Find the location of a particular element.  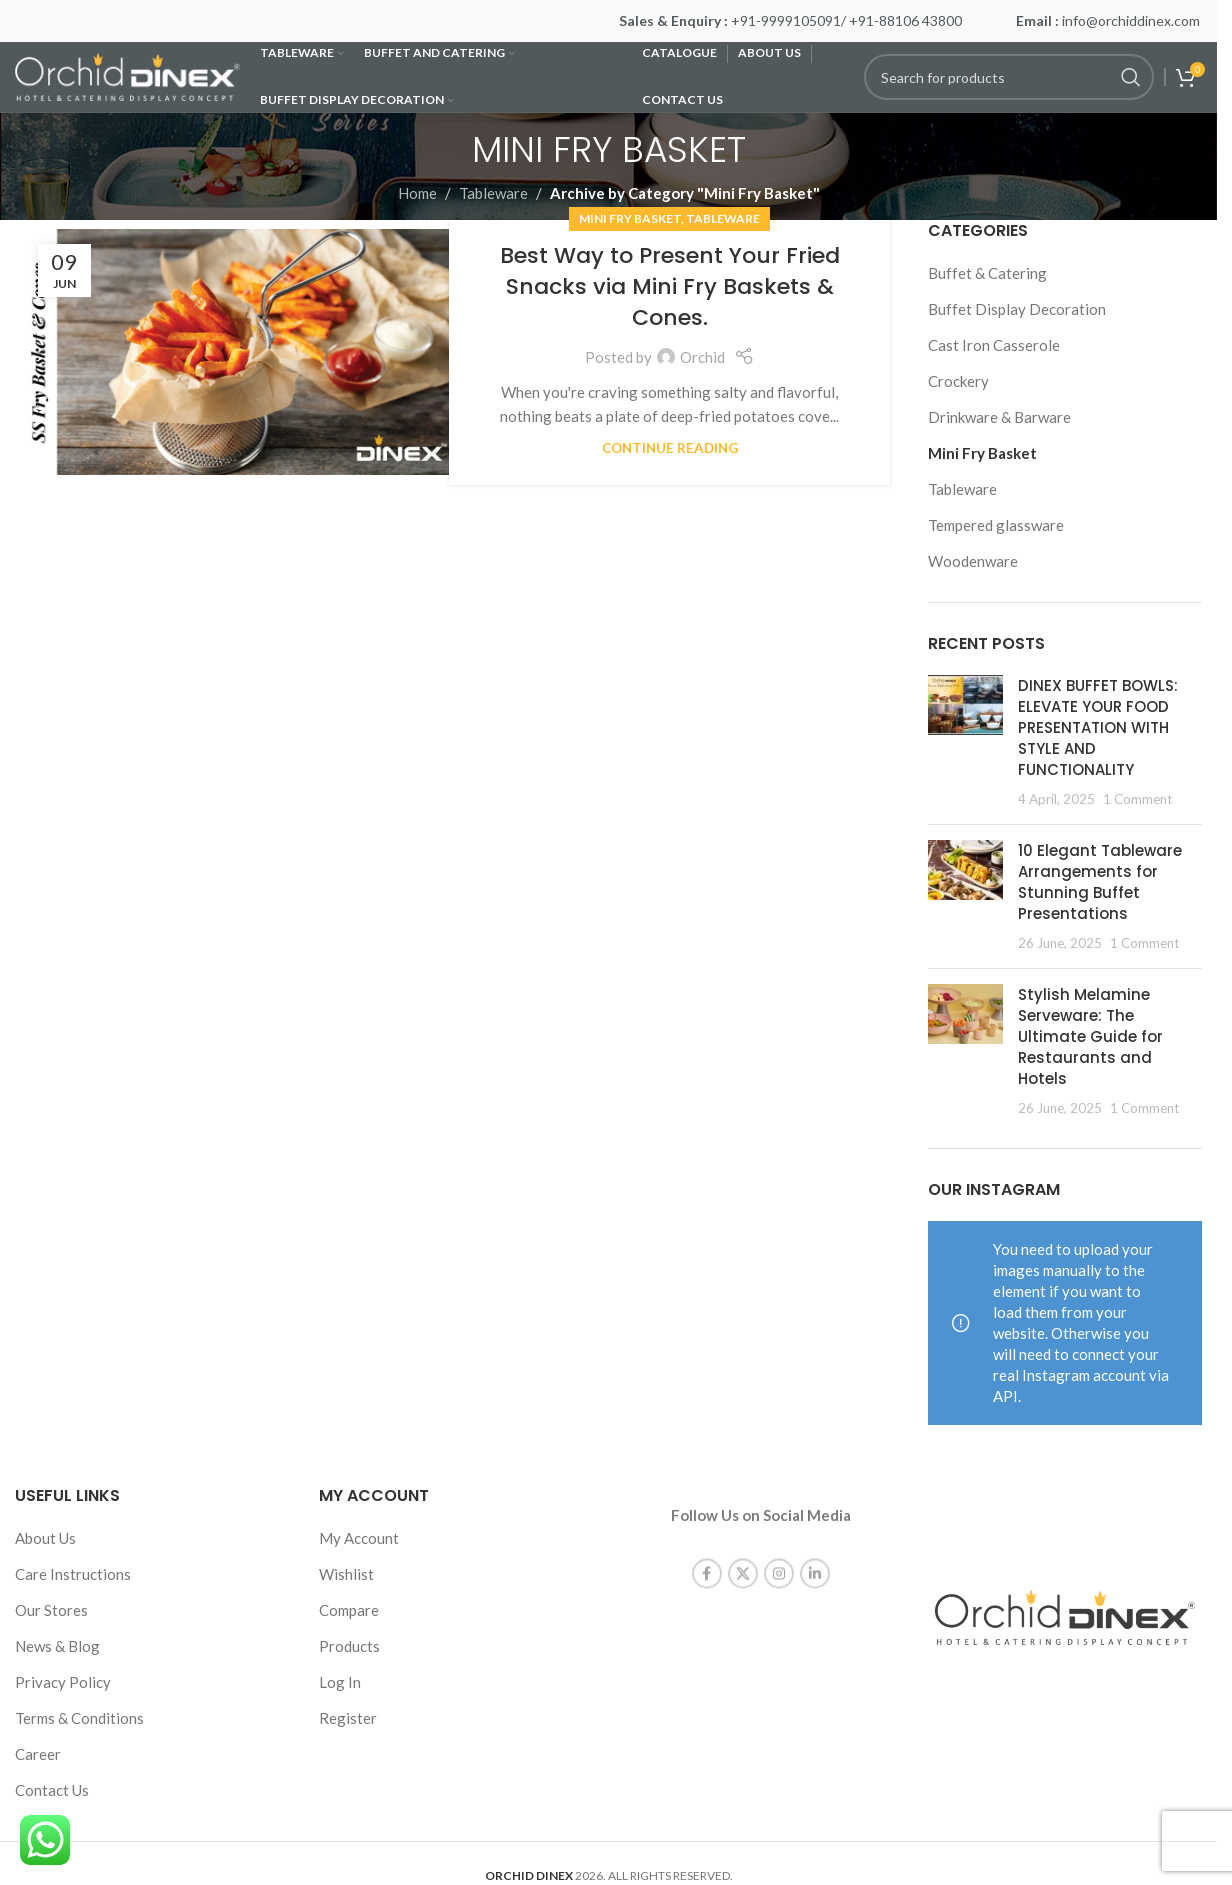

Care Instructions is located at coordinates (73, 1574).